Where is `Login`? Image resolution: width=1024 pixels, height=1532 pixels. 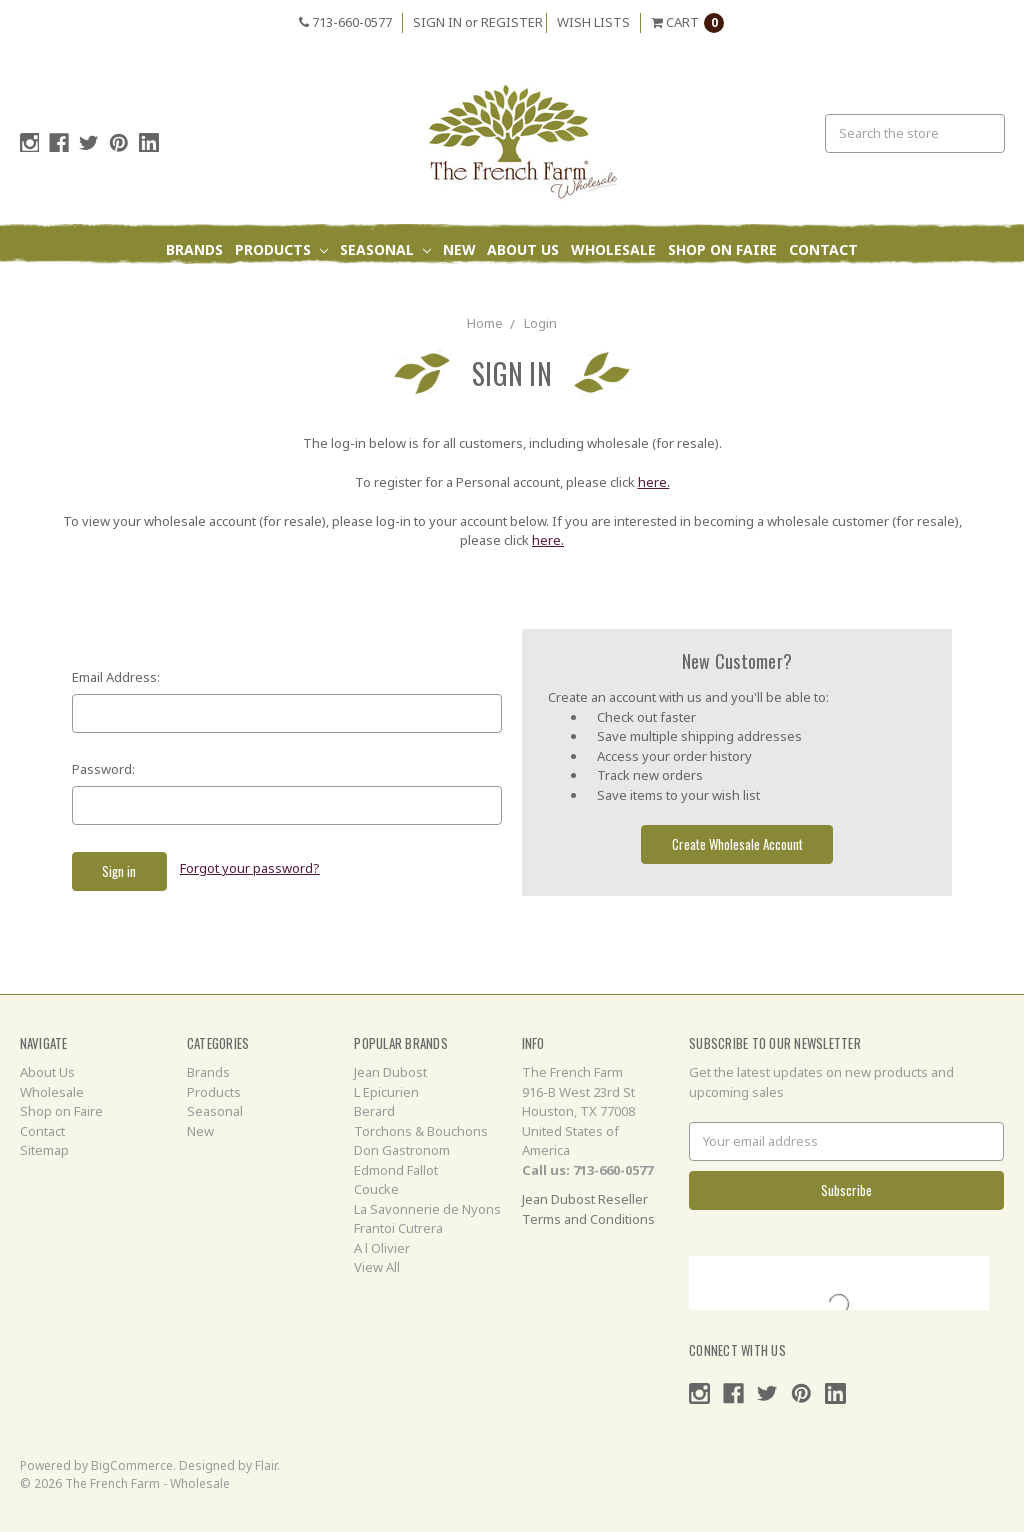 Login is located at coordinates (540, 323).